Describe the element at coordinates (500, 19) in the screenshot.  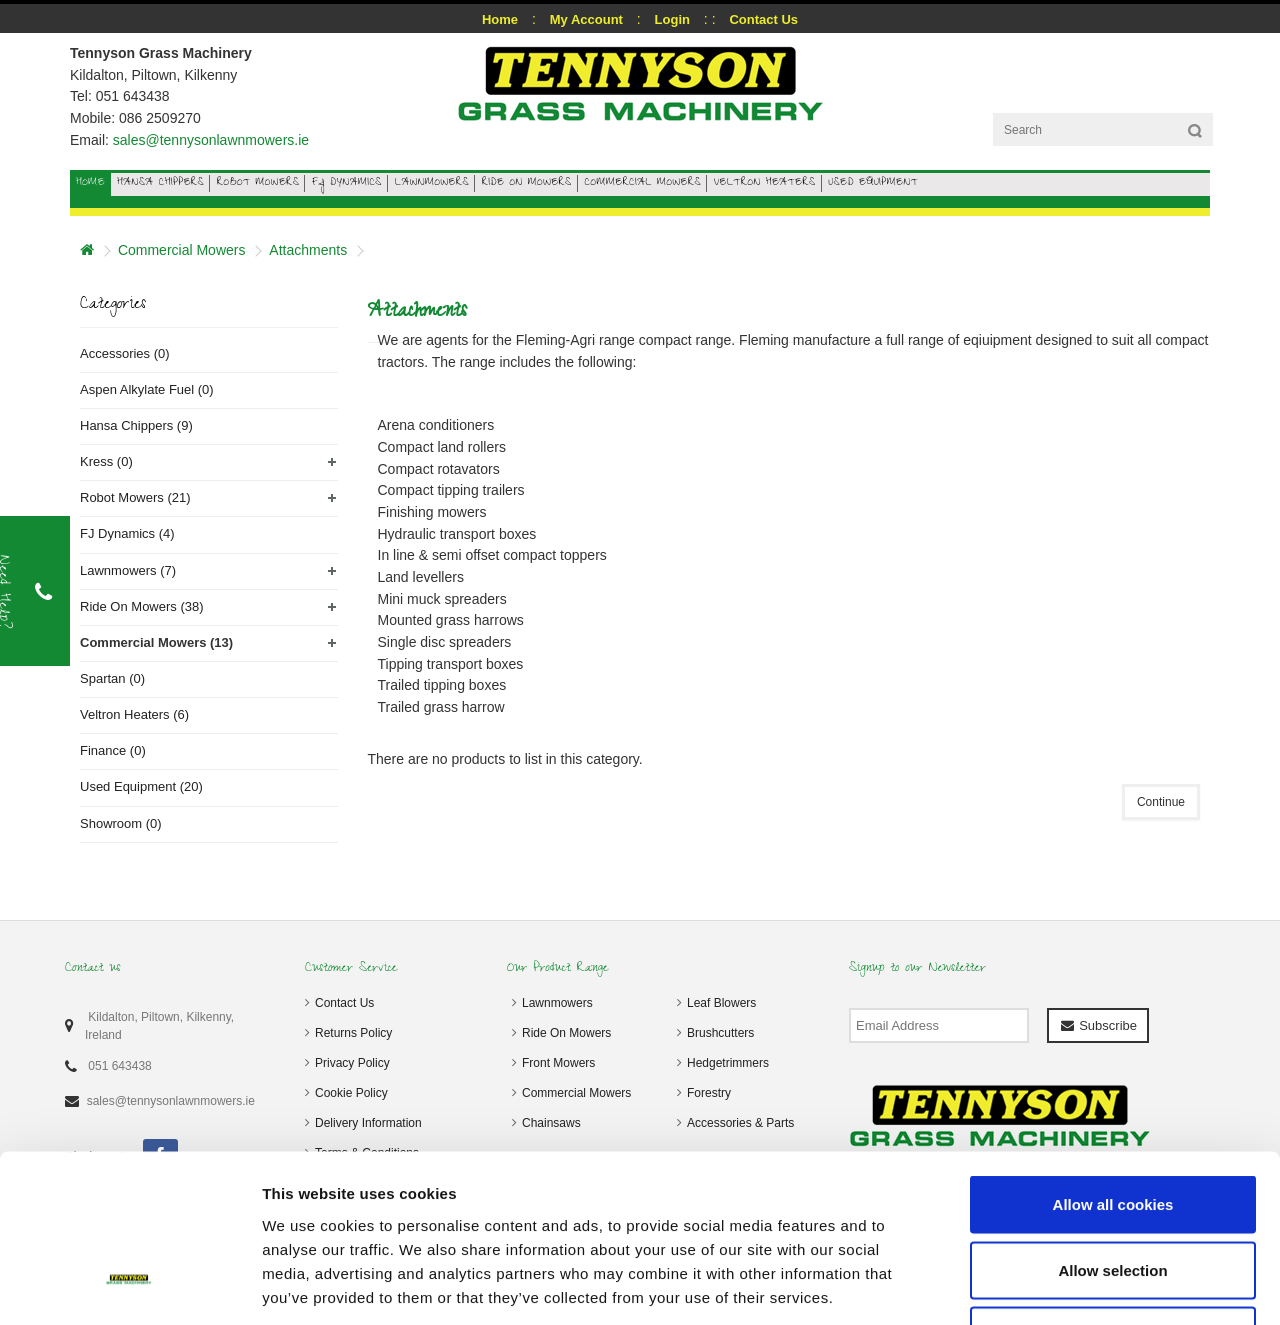
I see `Home` at that location.